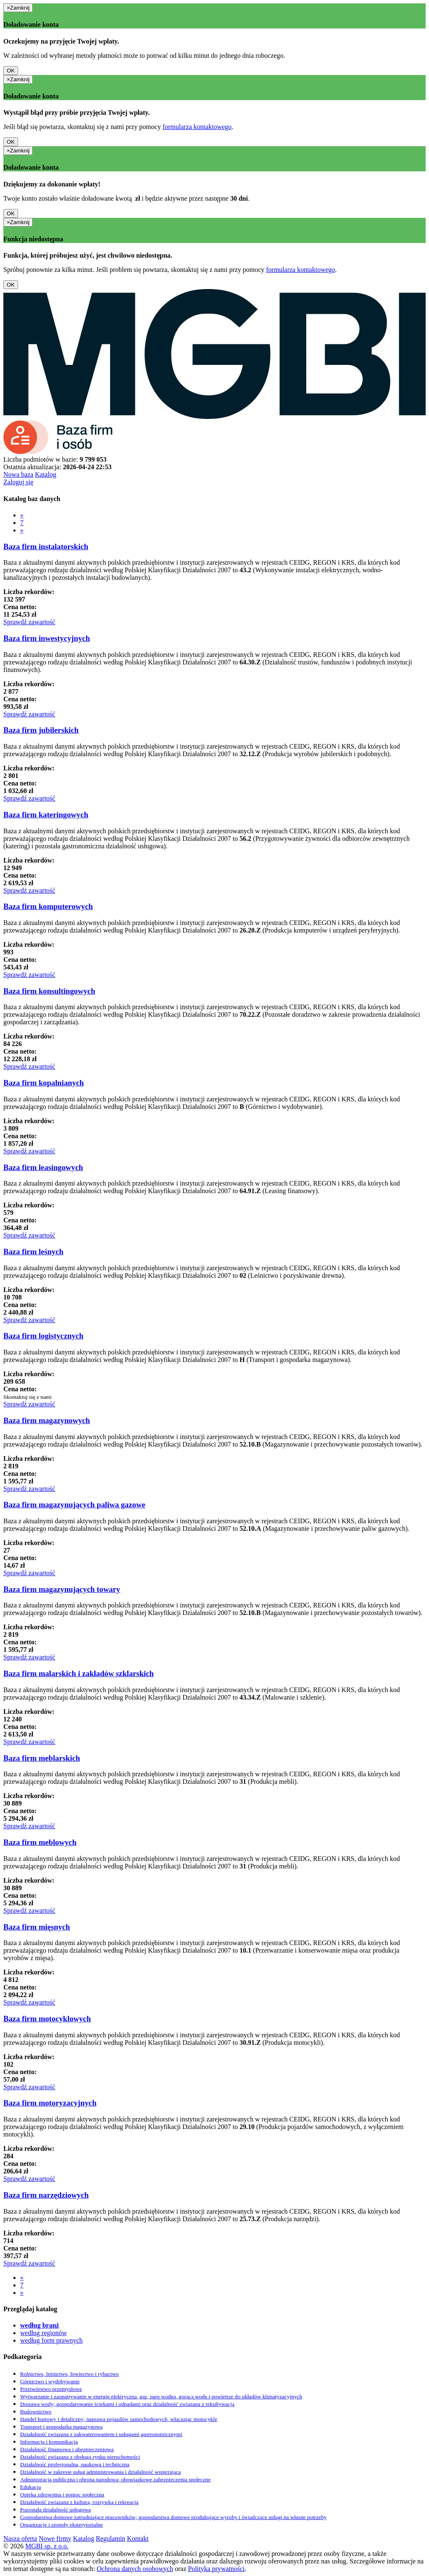 The height and width of the screenshot is (2576, 429). What do you see at coordinates (61, 2427) in the screenshot?
I see `Transport i gospodarka magazynowa` at bounding box center [61, 2427].